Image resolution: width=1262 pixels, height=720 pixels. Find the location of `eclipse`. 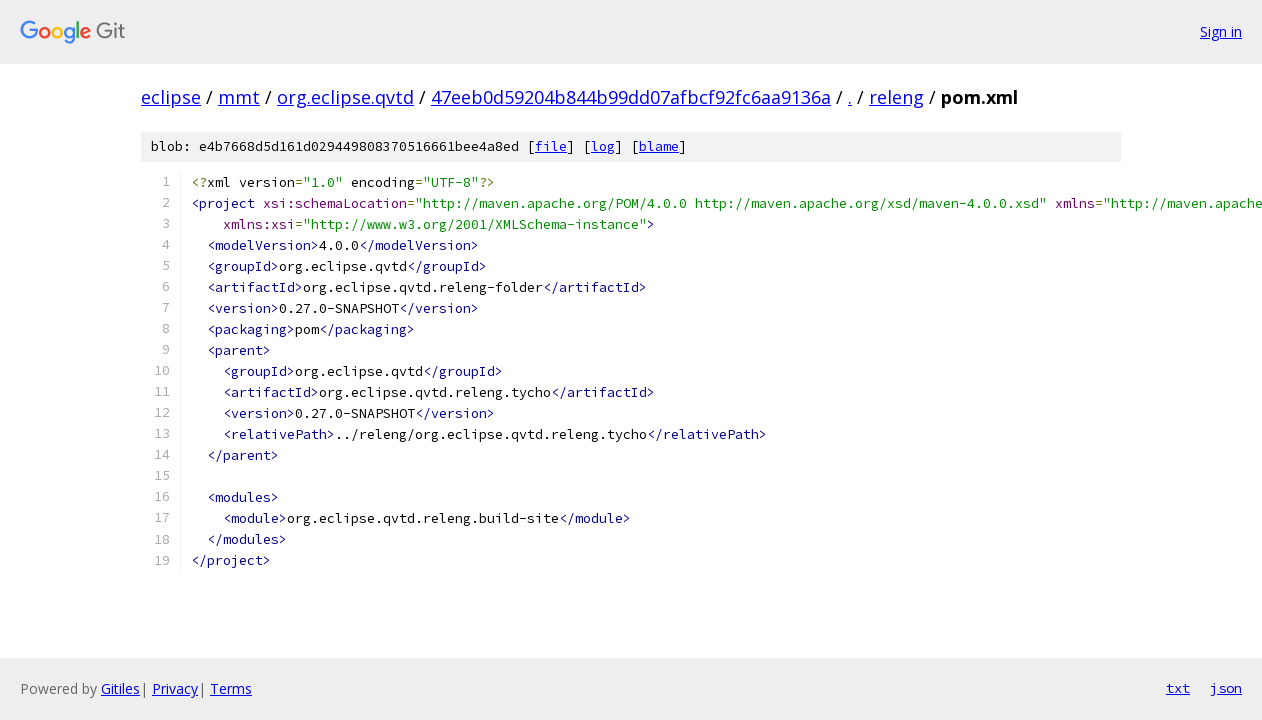

eclipse is located at coordinates (171, 97).